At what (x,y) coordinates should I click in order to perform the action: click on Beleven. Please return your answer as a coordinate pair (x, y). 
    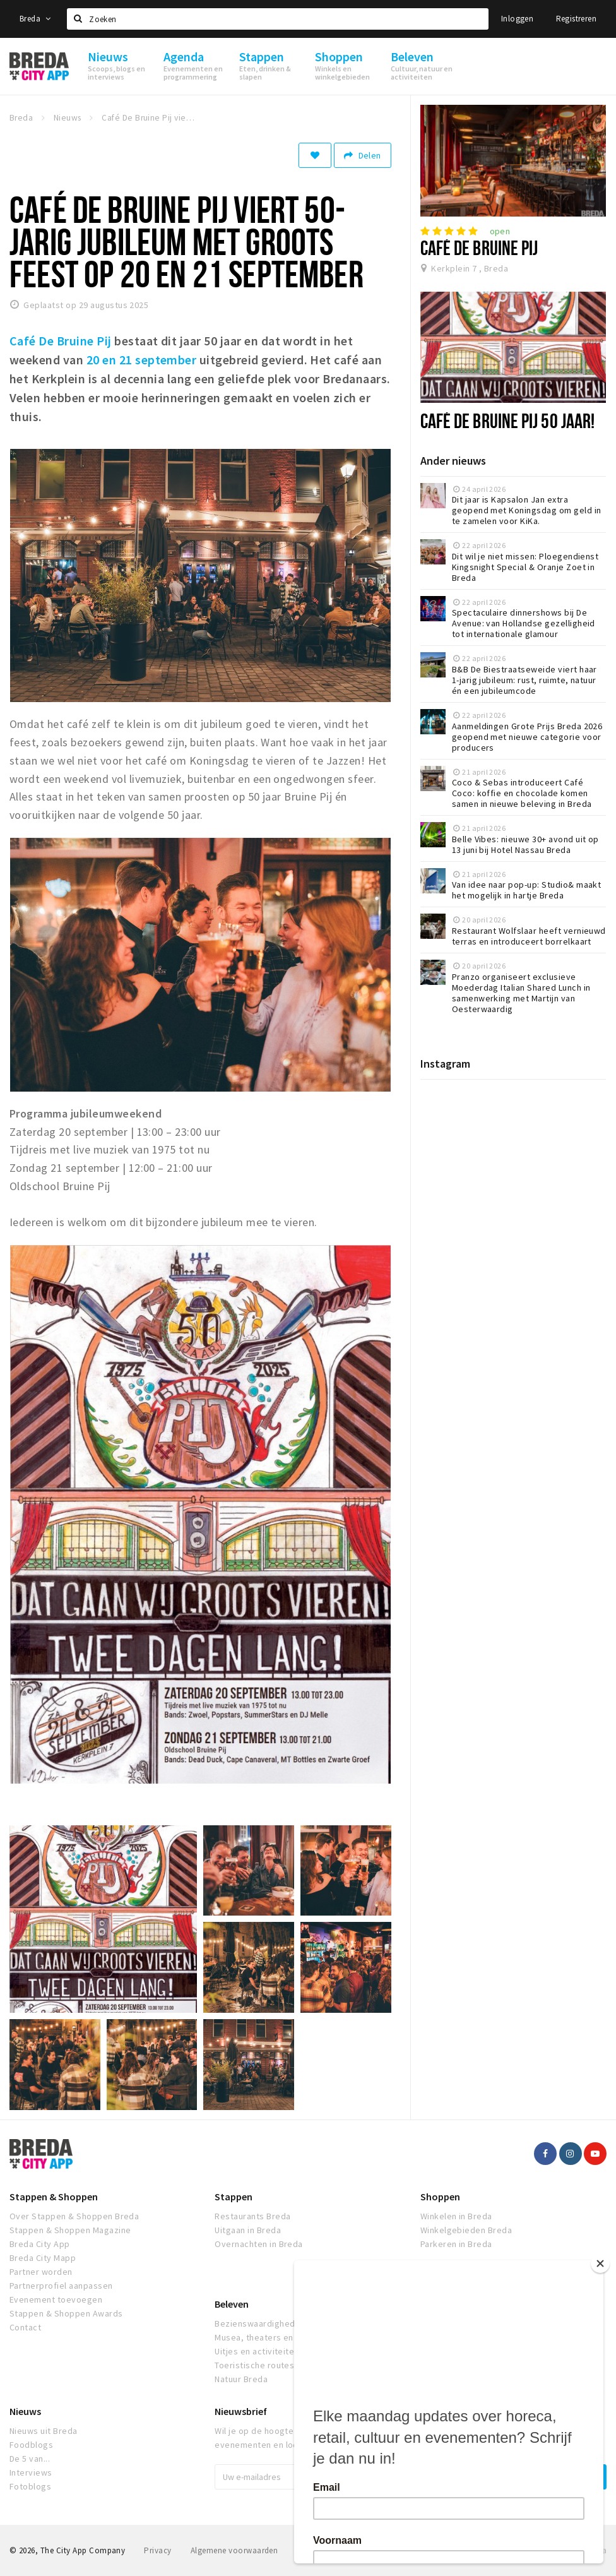
    Looking at the image, I should click on (232, 2304).